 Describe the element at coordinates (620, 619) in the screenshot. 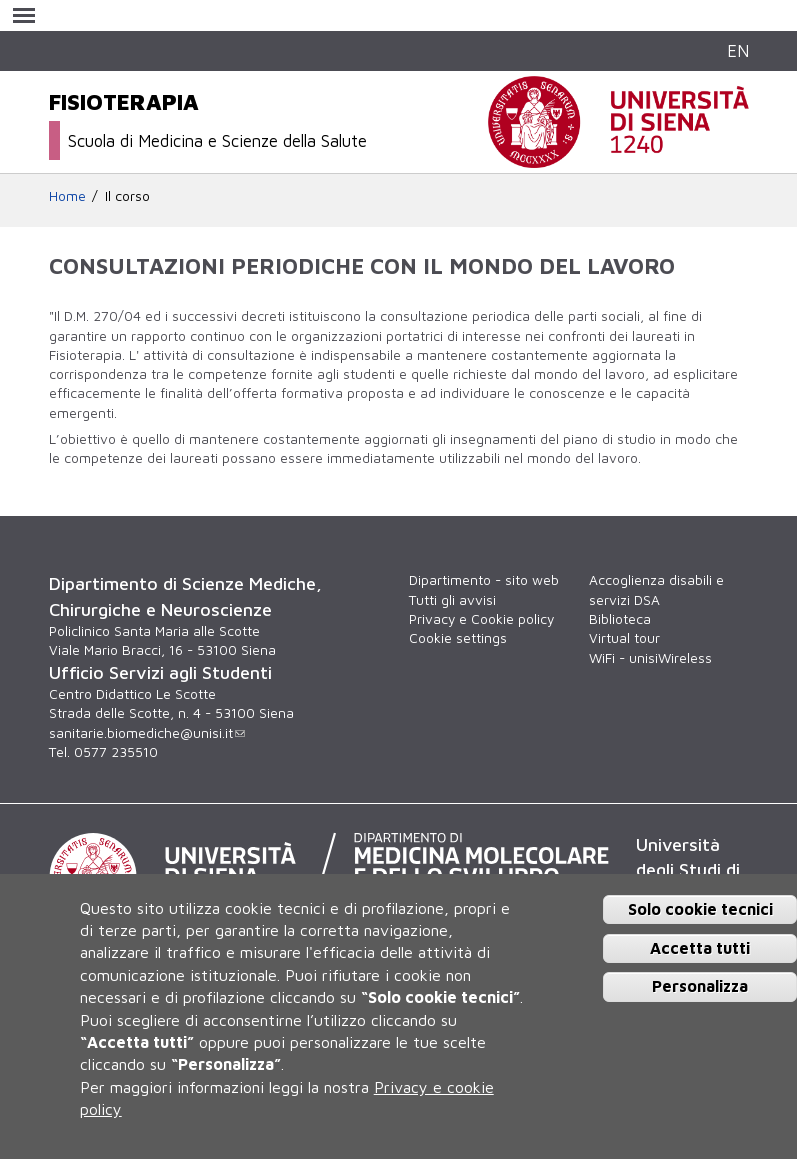

I see `Biblioteca` at that location.